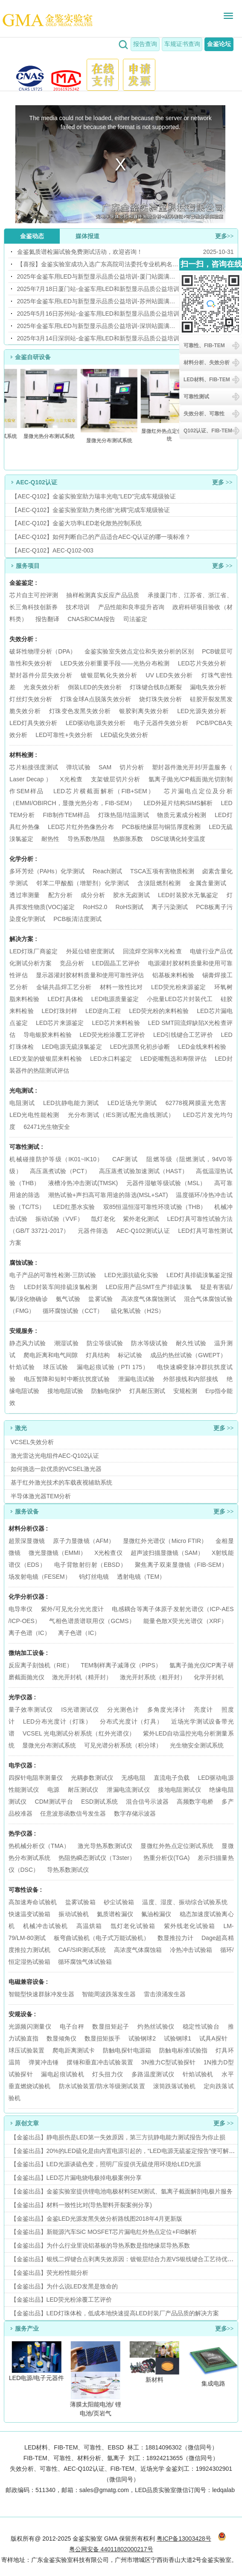  Describe the element at coordinates (53, 1789) in the screenshot. I see `电源` at that location.